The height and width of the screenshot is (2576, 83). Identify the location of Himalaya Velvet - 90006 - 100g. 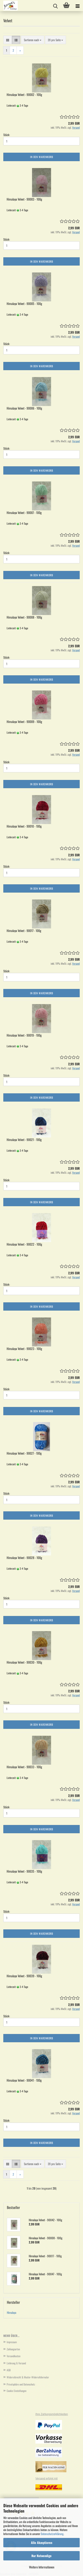
(24, 408).